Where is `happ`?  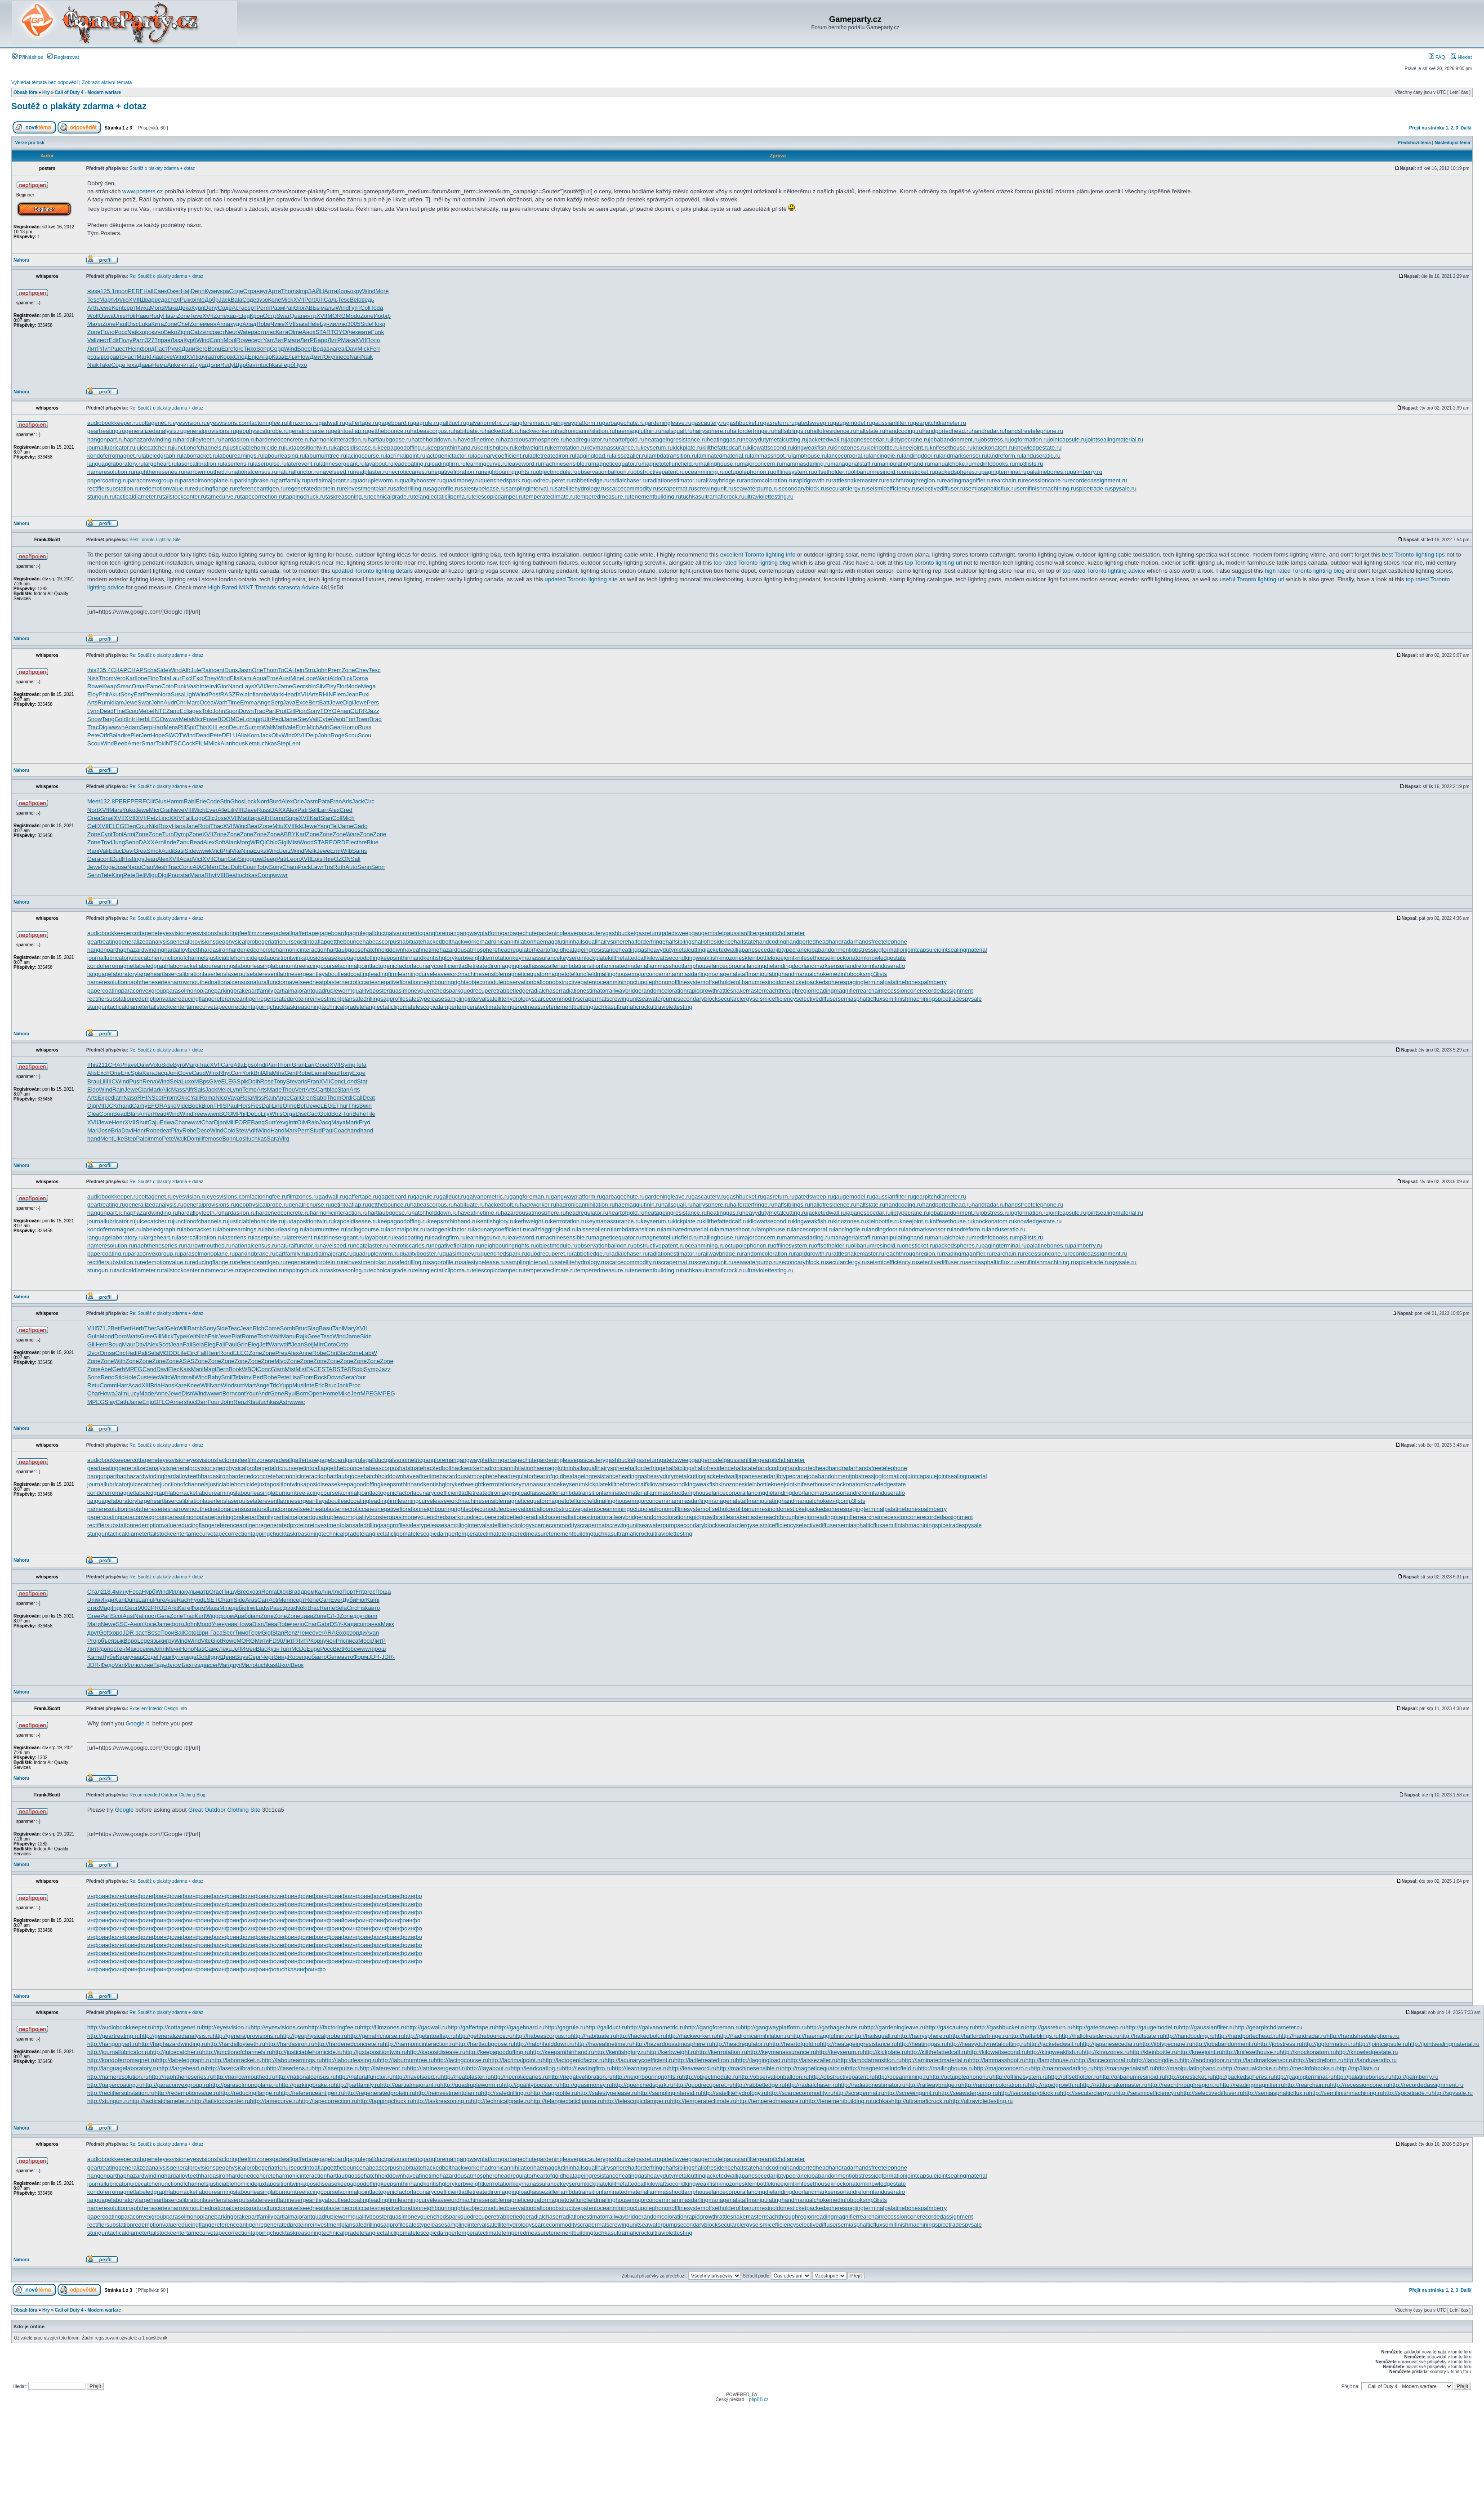 happ is located at coordinates (256, 719).